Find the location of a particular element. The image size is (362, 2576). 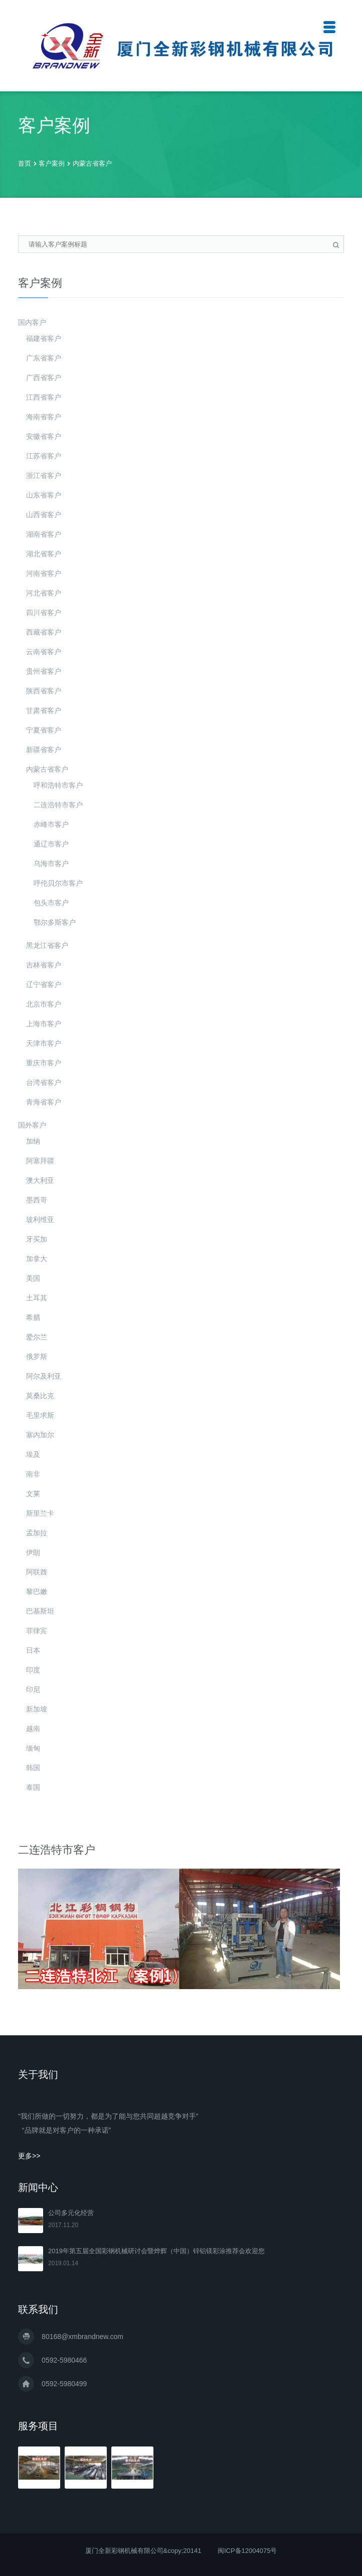

国外客户 is located at coordinates (32, 1125).